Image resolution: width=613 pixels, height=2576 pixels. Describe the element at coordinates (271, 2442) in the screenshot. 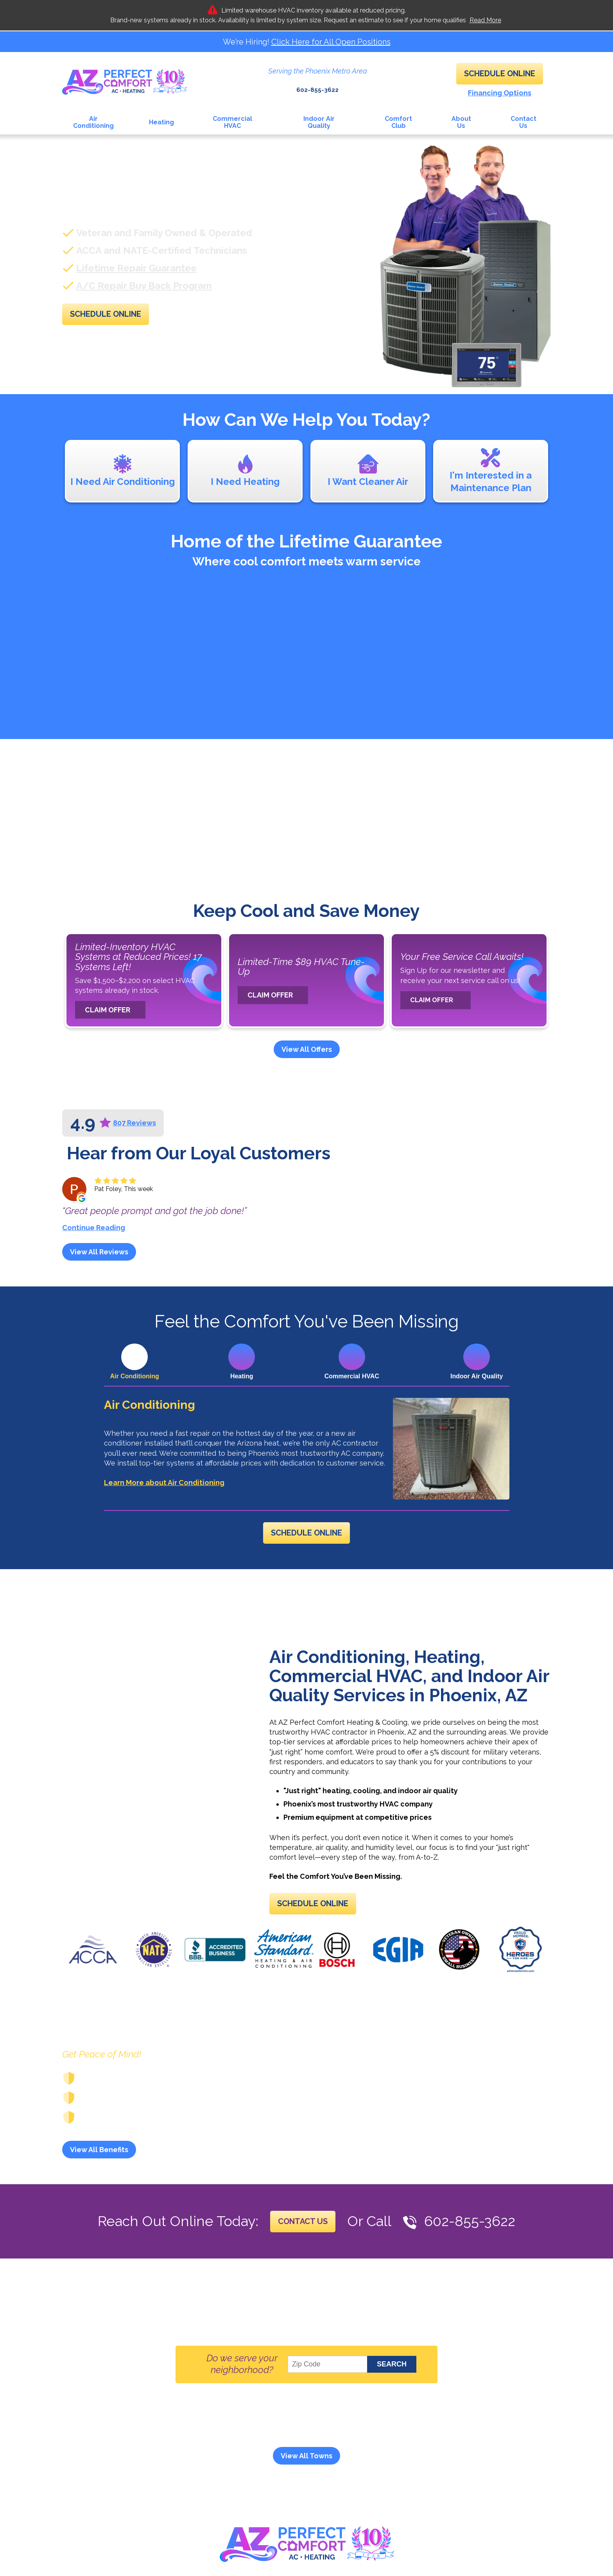

I see `Phoenix` at that location.